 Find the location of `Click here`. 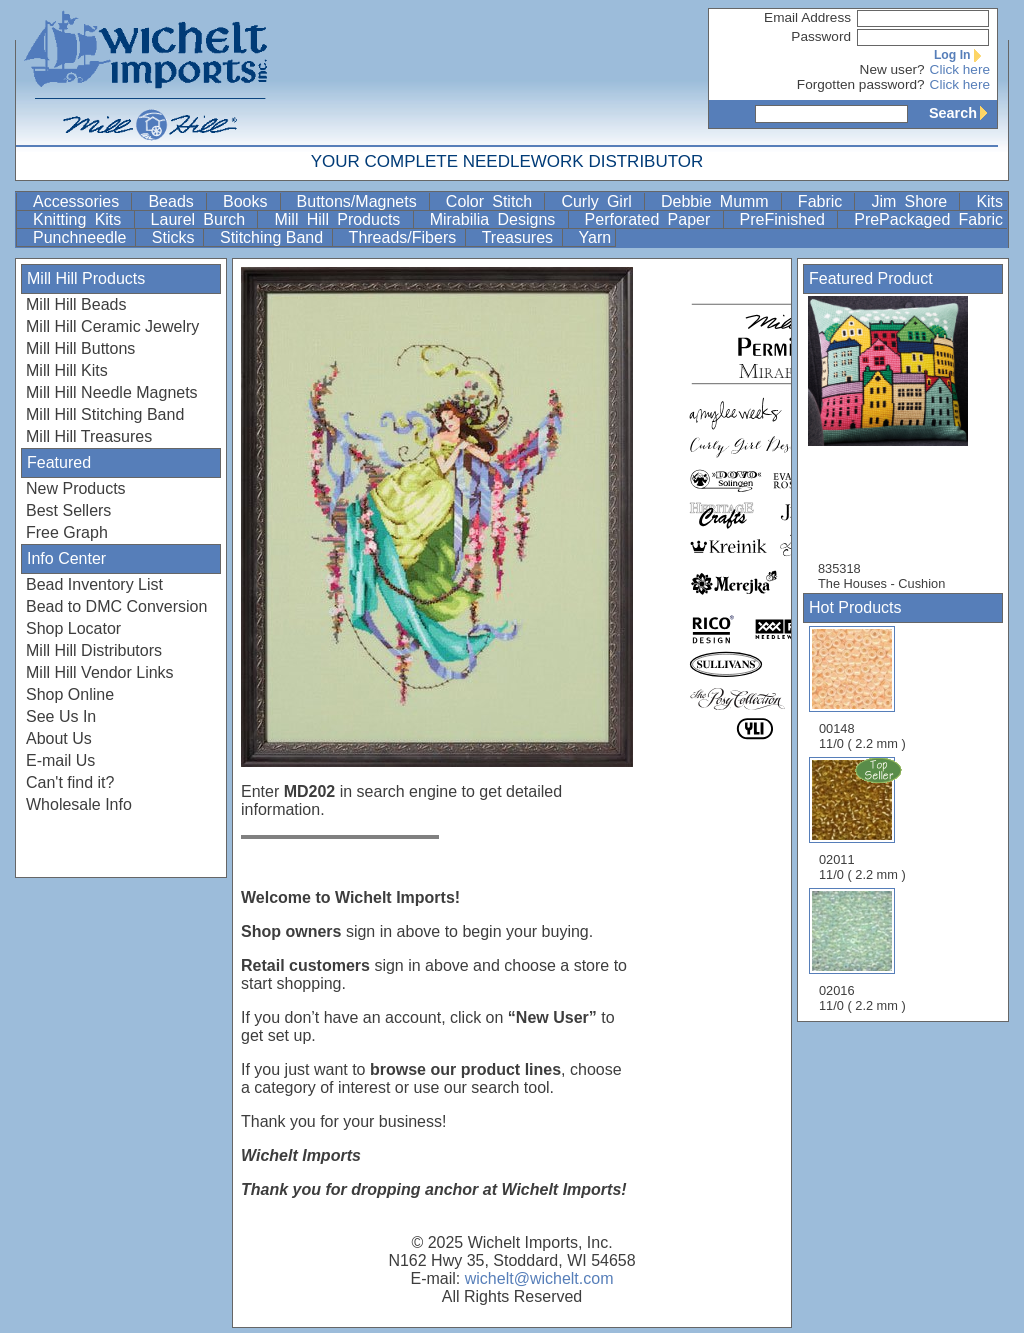

Click here is located at coordinates (960, 69).